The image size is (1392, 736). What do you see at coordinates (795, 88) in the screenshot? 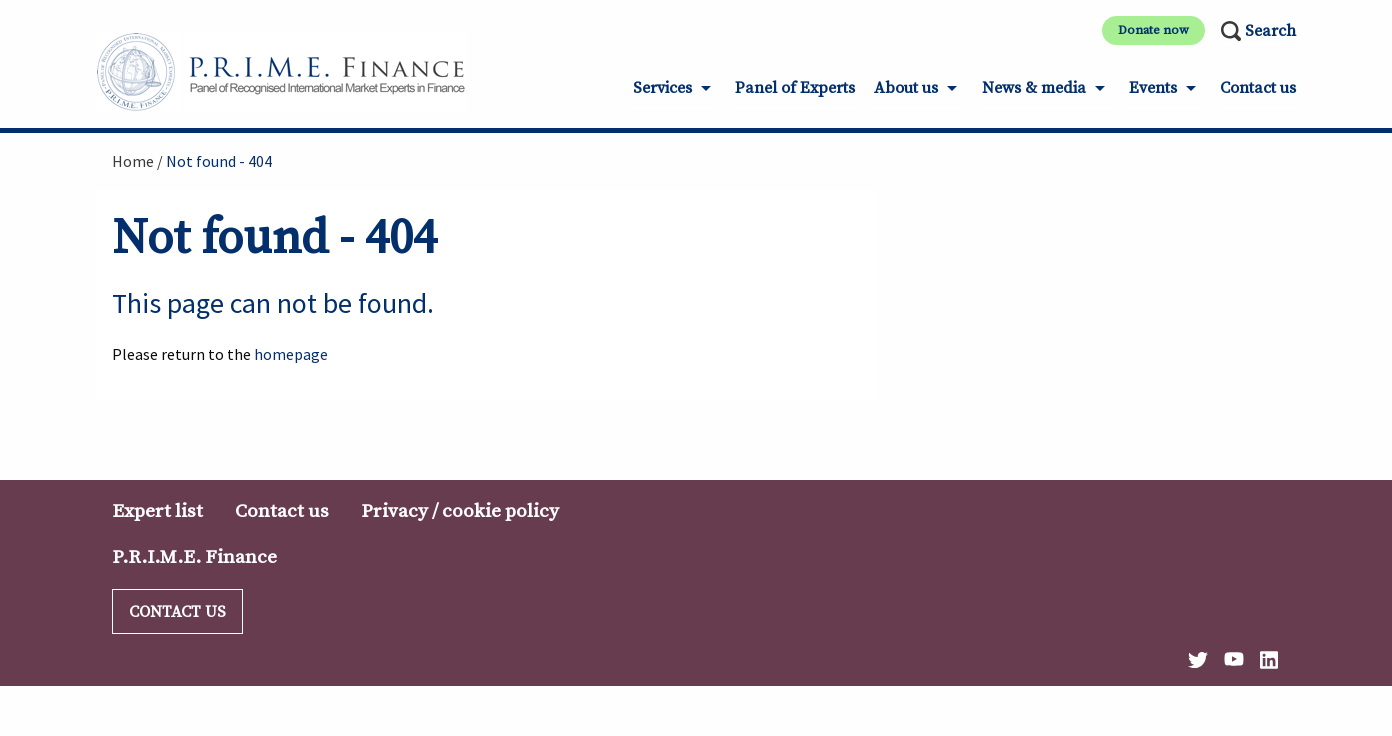
I see `Panel of Experts` at bounding box center [795, 88].